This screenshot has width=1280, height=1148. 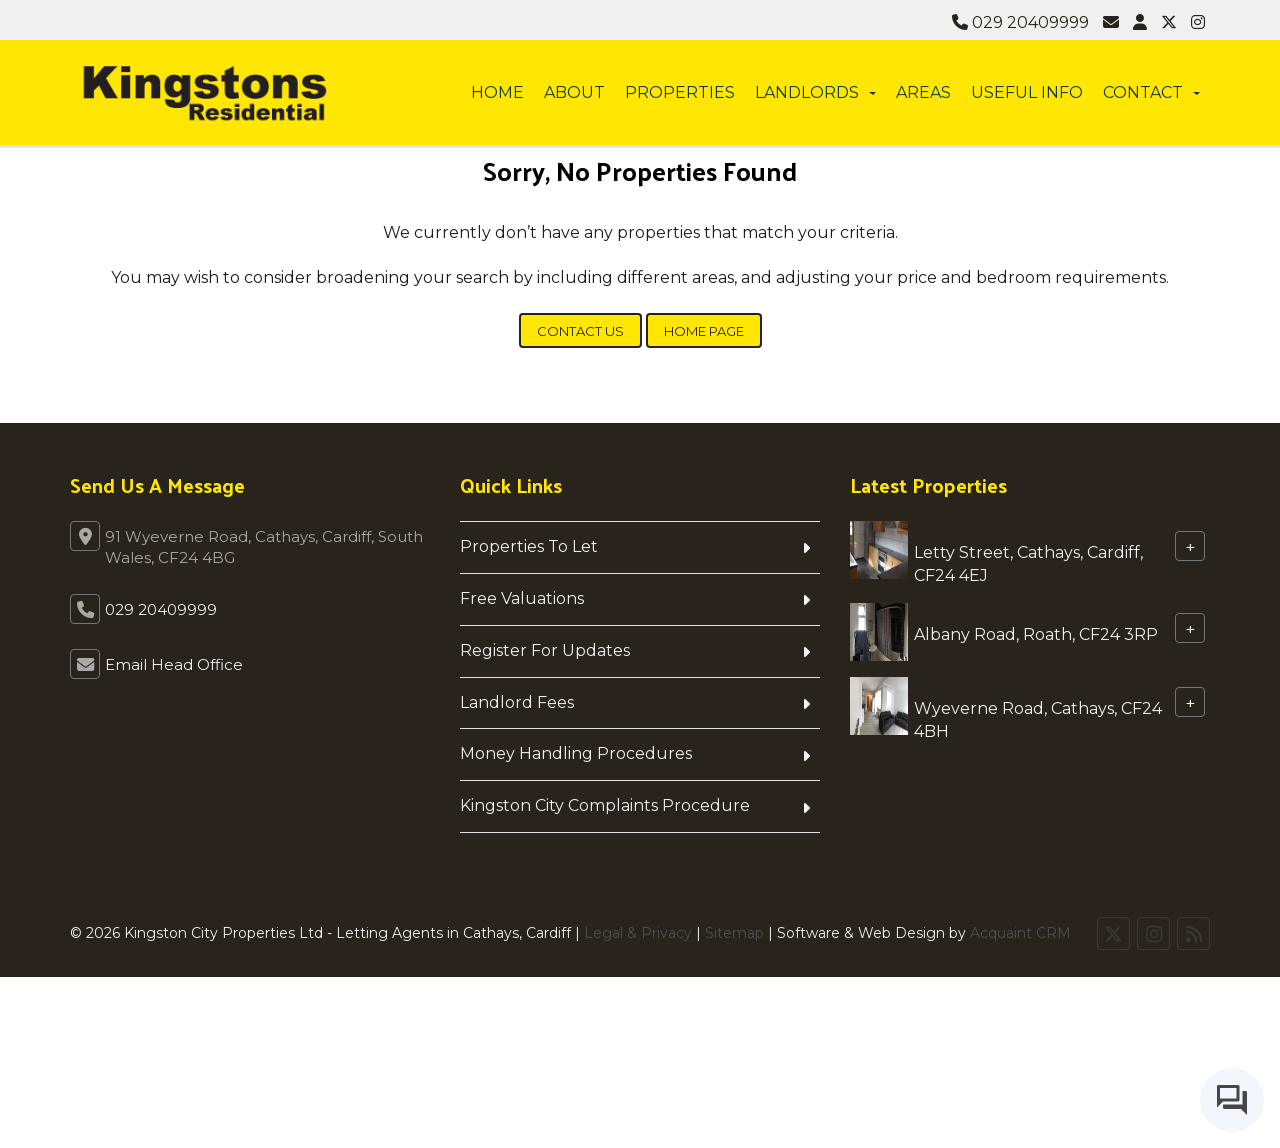 What do you see at coordinates (680, 92) in the screenshot?
I see `Properties` at bounding box center [680, 92].